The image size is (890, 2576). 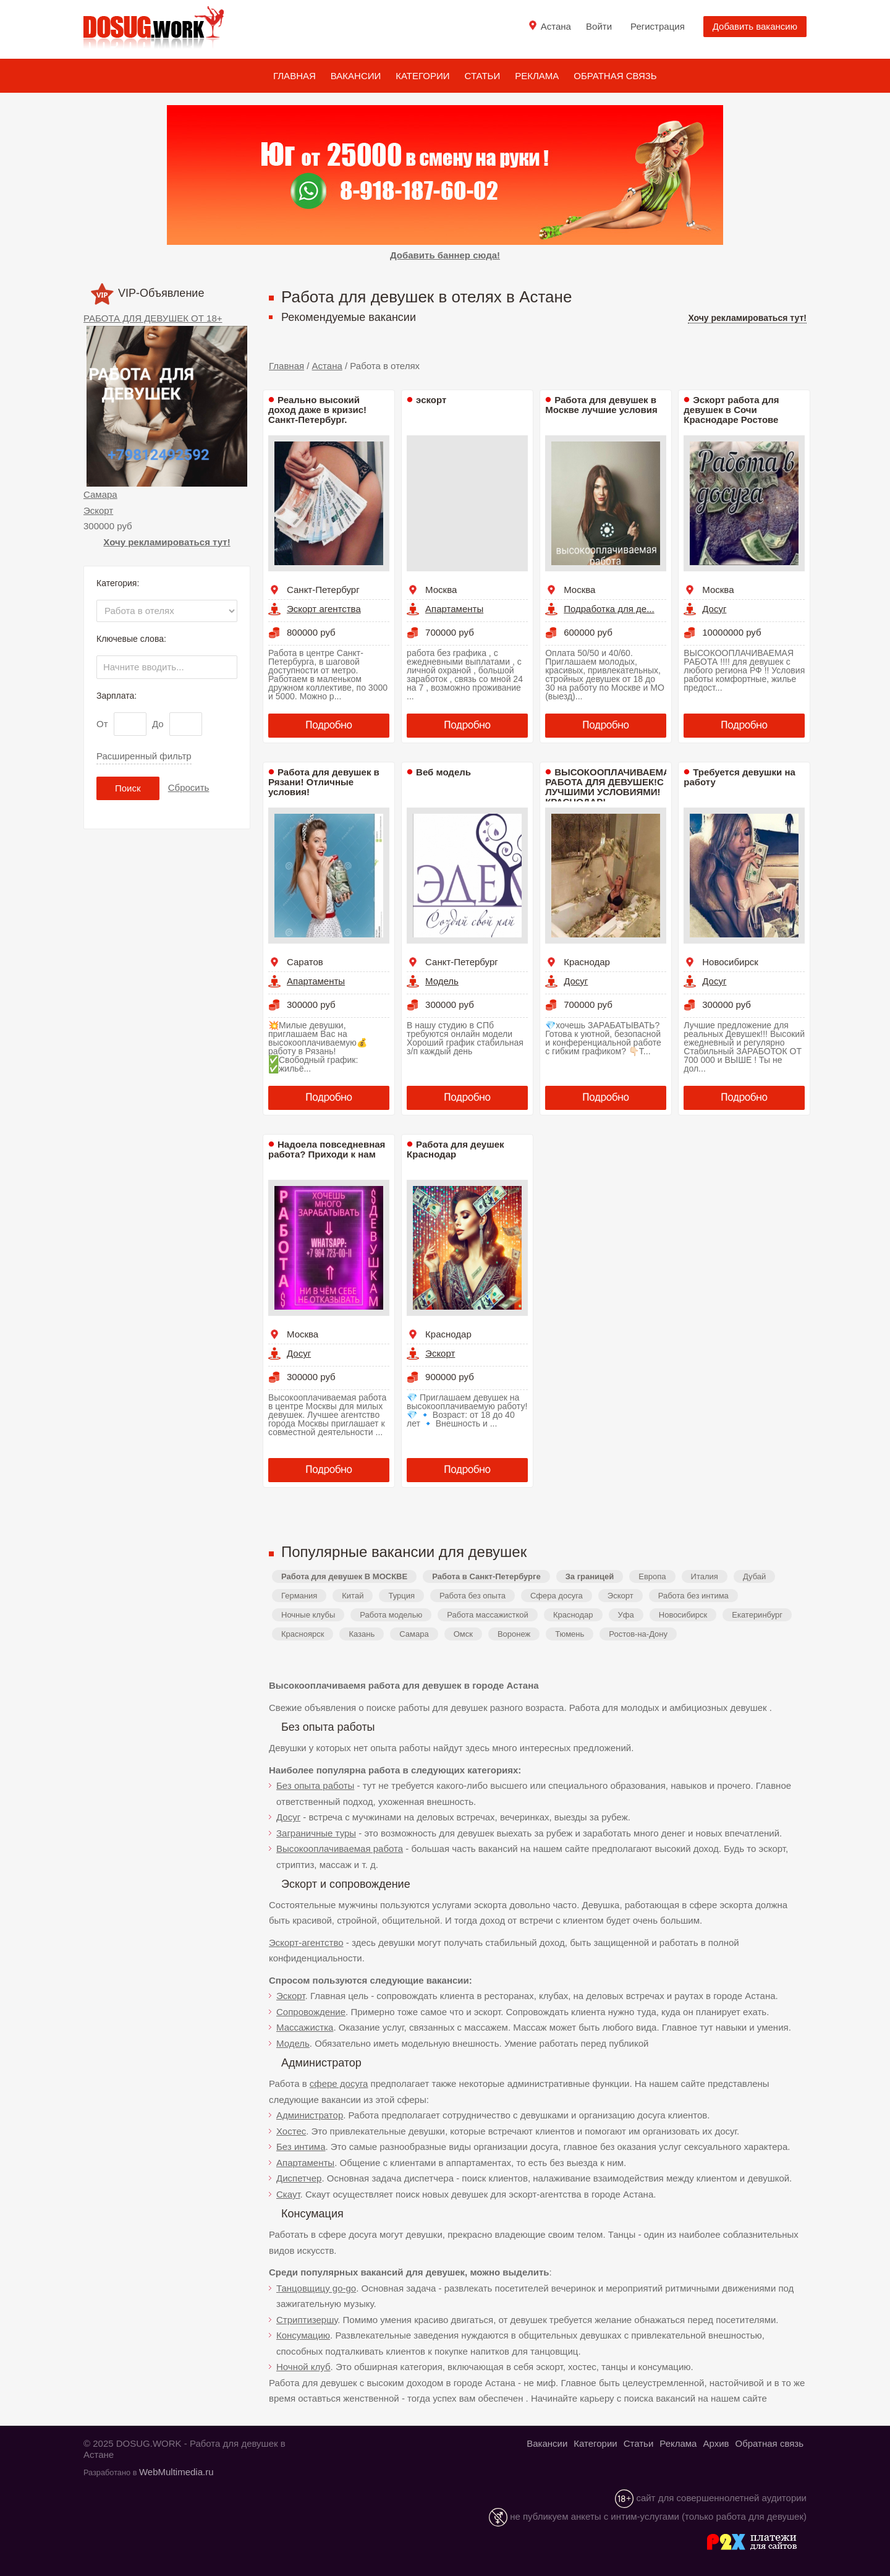 What do you see at coordinates (626, 1614) in the screenshot?
I see `Уфа` at bounding box center [626, 1614].